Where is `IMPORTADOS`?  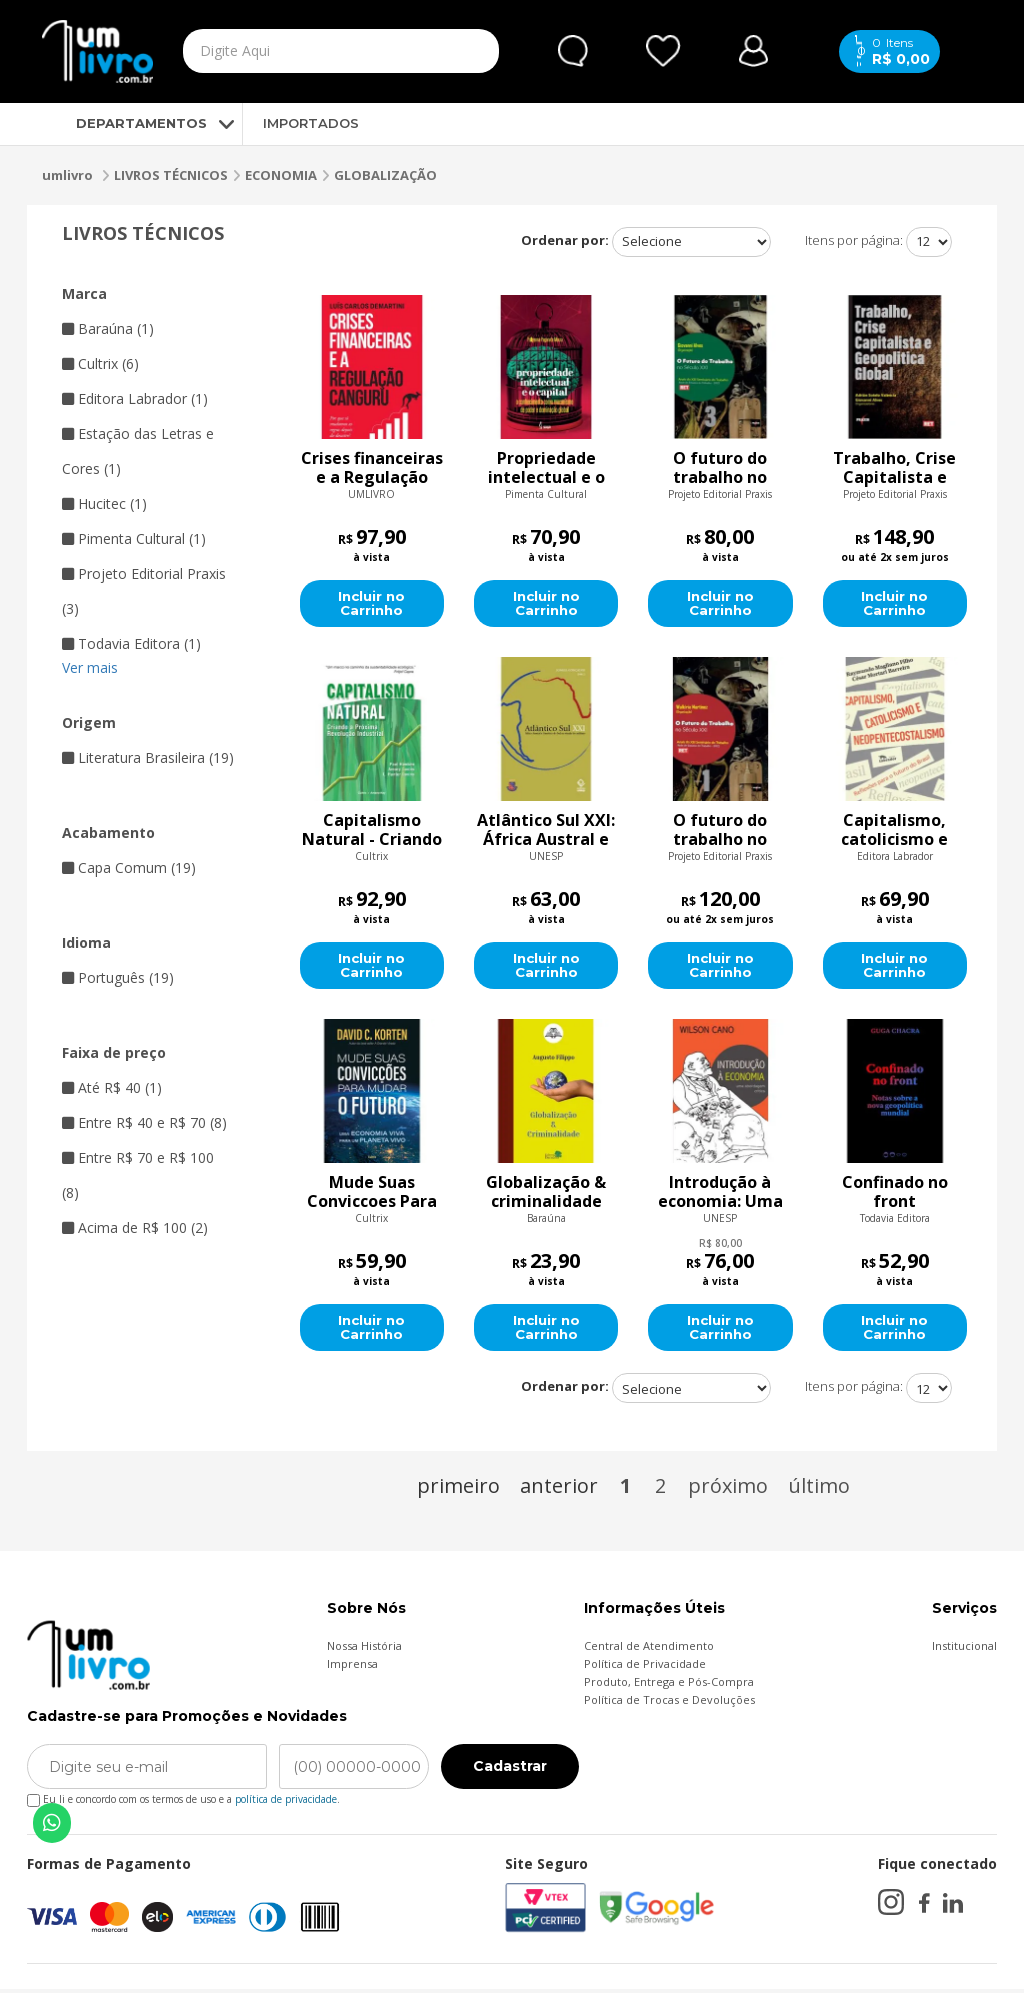 IMPORTADOS is located at coordinates (311, 123).